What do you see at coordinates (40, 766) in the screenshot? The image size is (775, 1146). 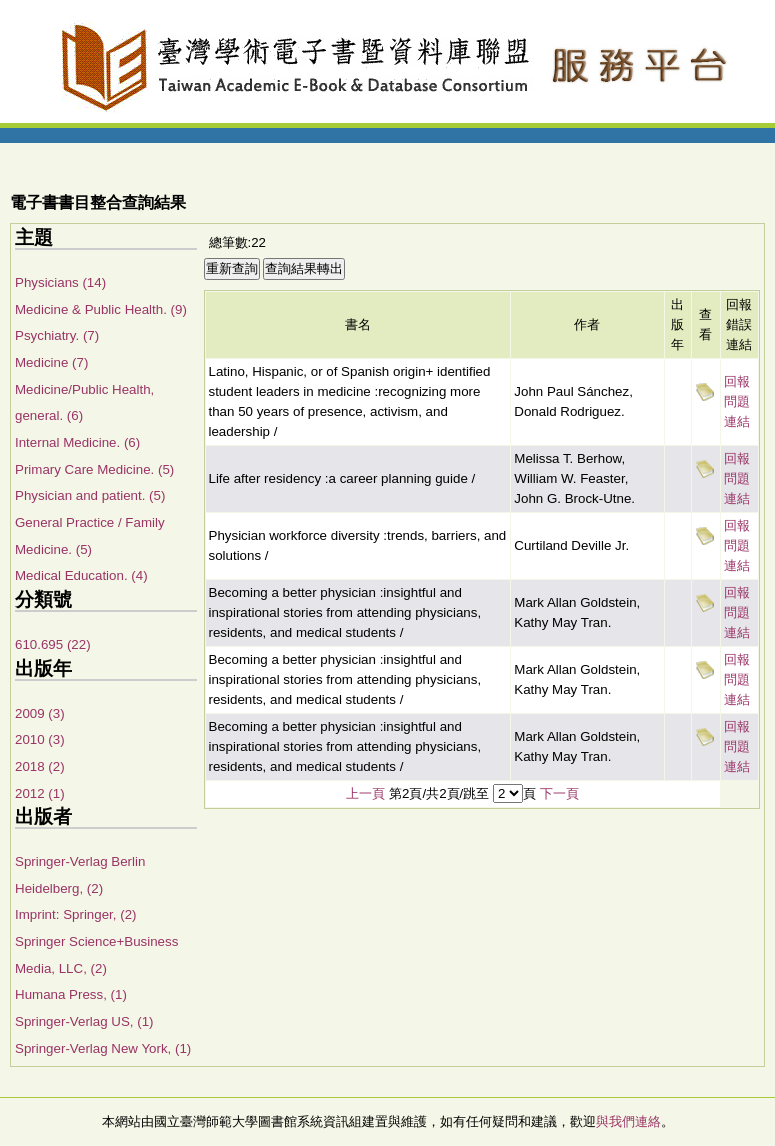 I see `2018 (2)` at bounding box center [40, 766].